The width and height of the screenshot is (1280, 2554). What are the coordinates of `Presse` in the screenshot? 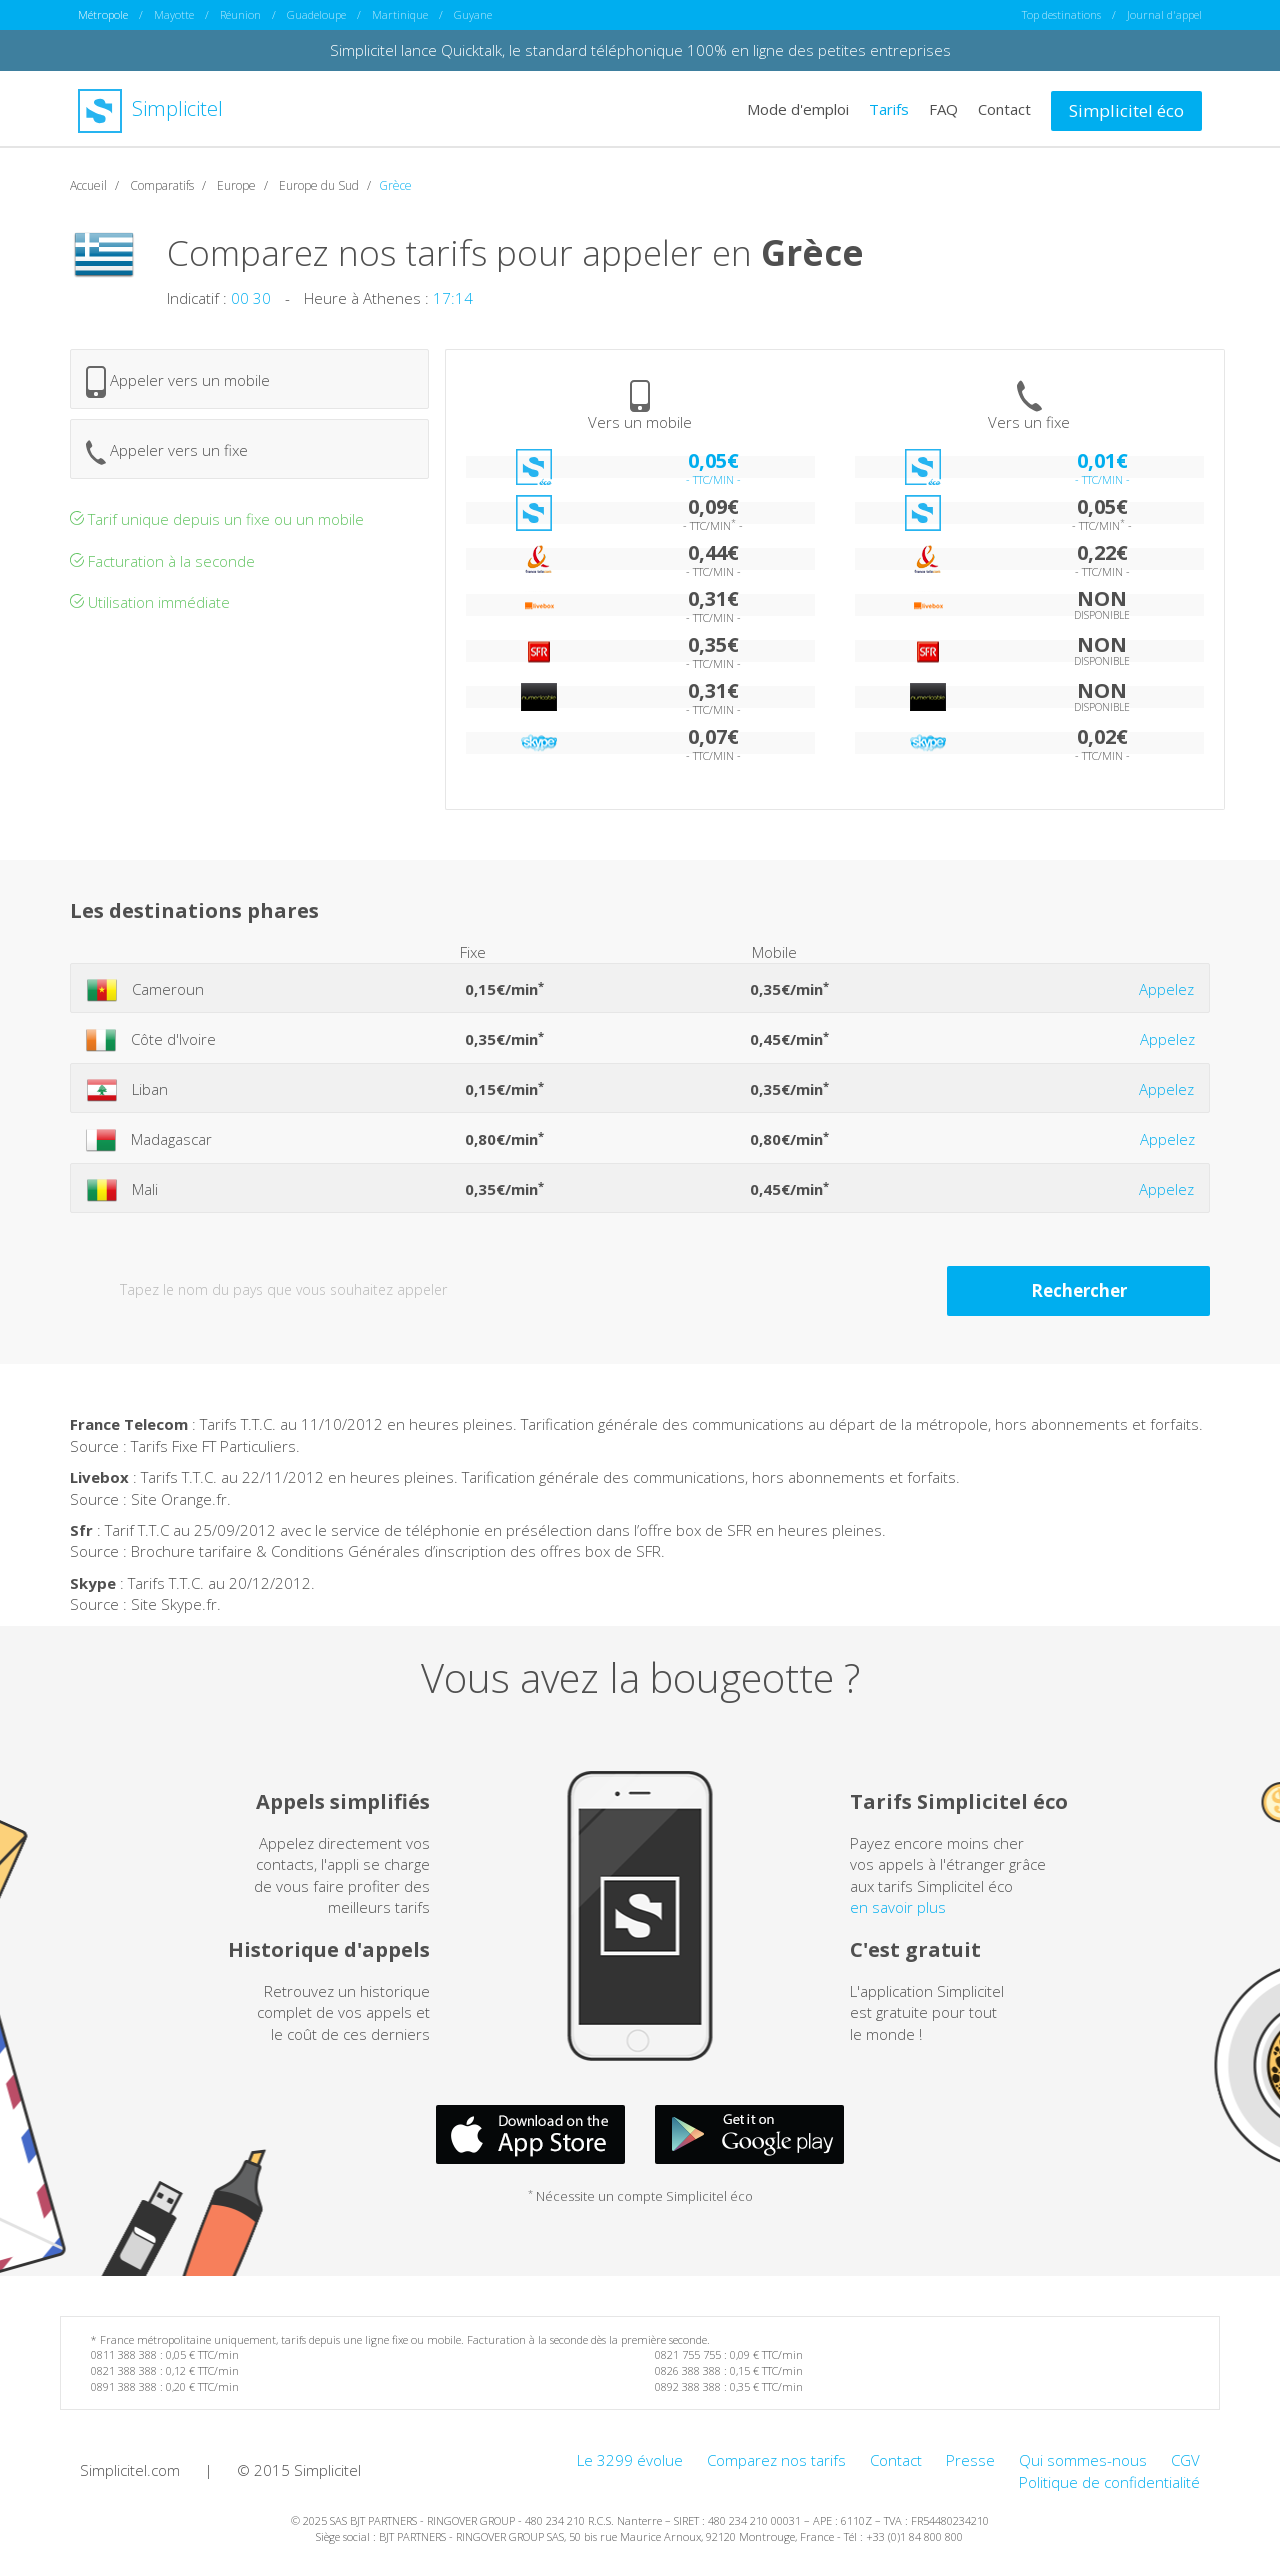 It's located at (970, 2460).